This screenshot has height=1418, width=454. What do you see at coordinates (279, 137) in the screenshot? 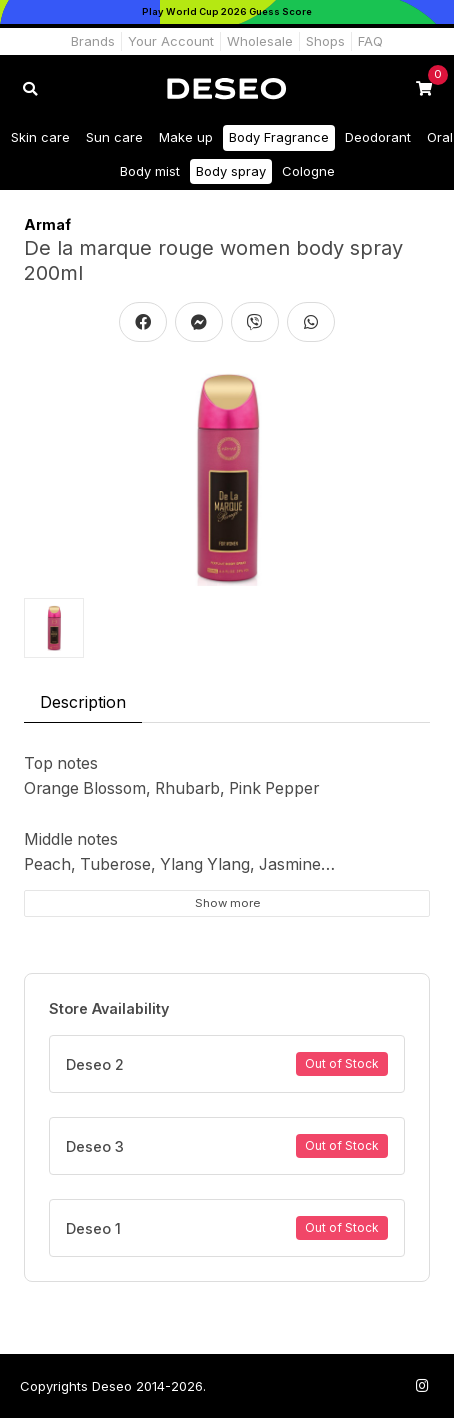
I see `Body Fragrance` at bounding box center [279, 137].